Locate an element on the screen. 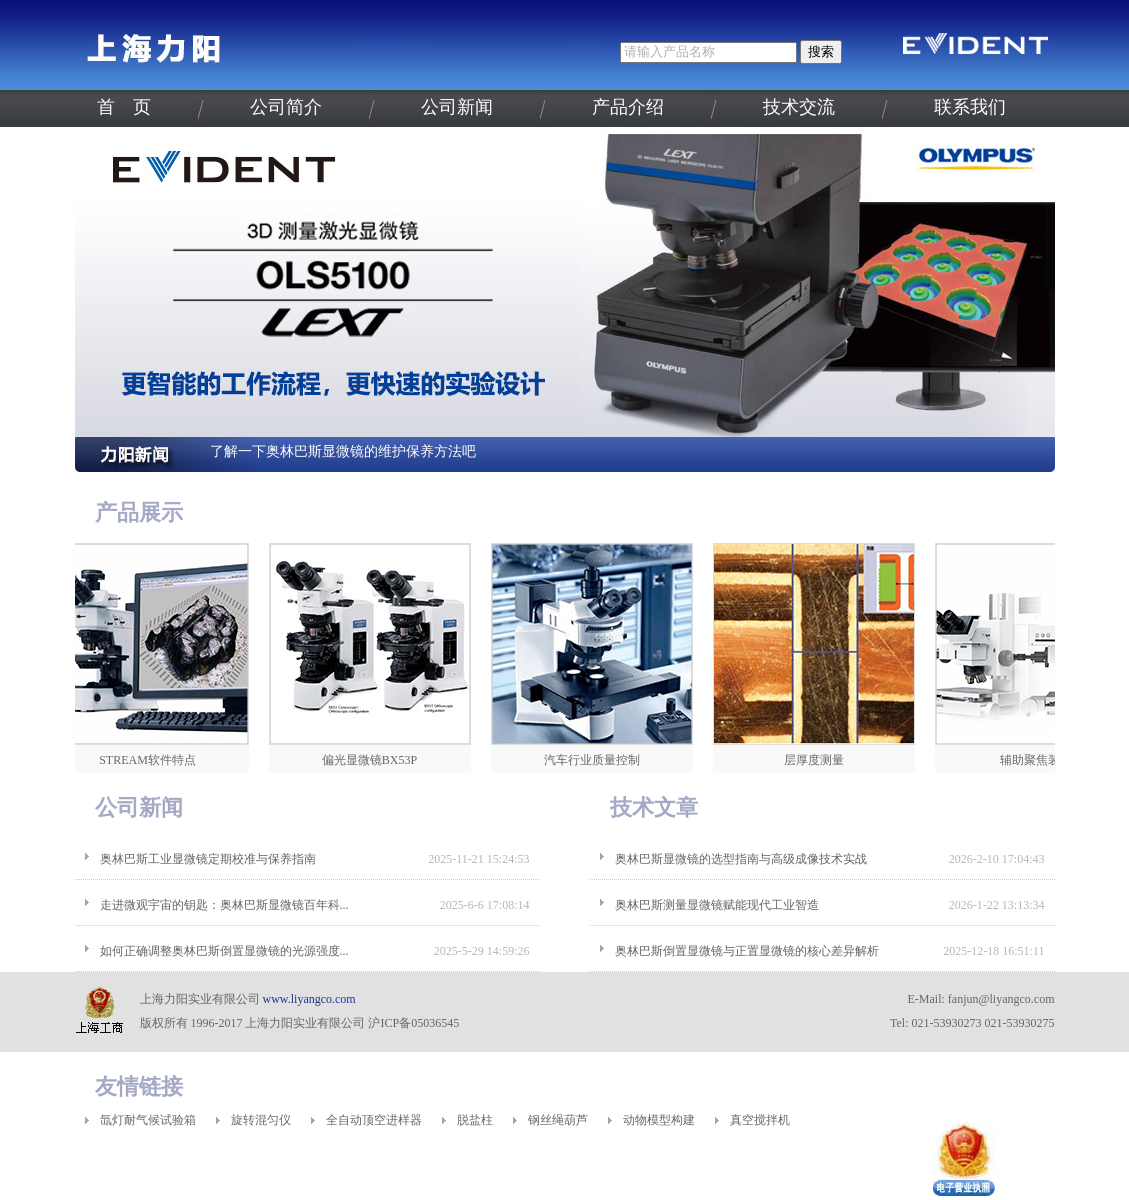  如何正确调整奥林巴斯倒置显微镜的光源强度... is located at coordinates (224, 951).